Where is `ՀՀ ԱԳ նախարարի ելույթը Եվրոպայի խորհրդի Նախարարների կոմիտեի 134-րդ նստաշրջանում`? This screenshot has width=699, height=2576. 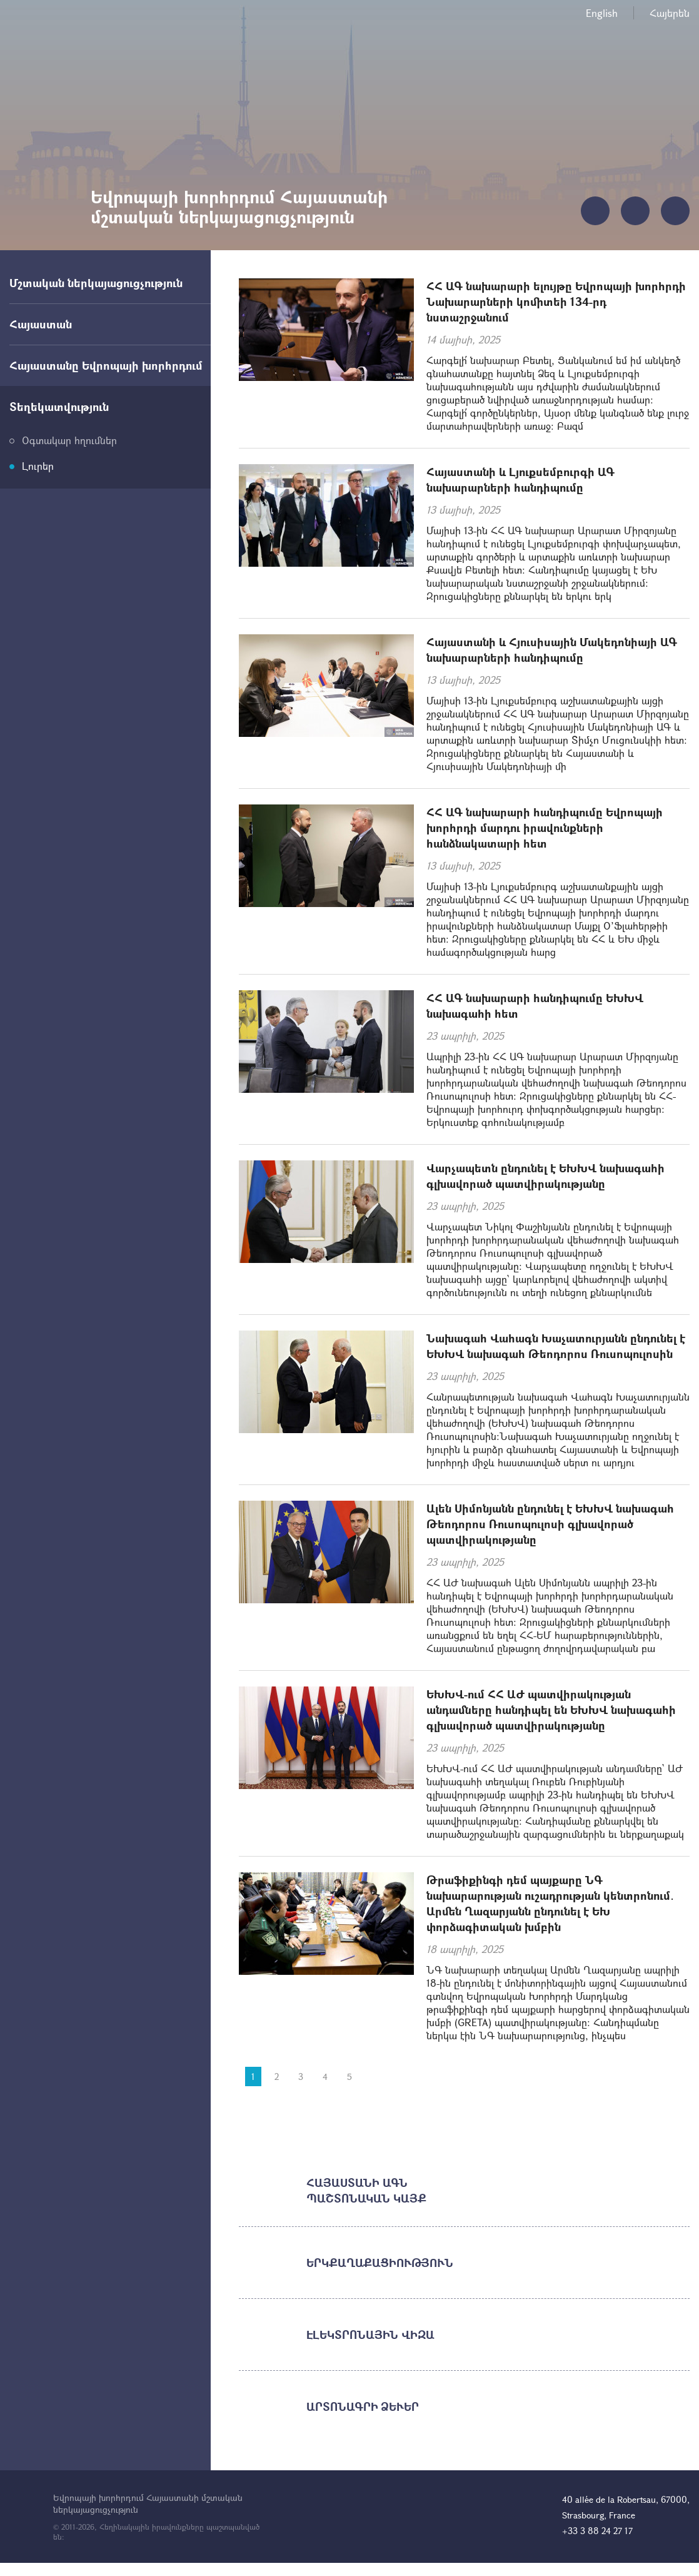 ՀՀ ԱԳ նախարարի ելույթը Եվրոպայի խորհրդի Նախարարների կոմիտեի 134-րդ նստաշրջանում is located at coordinates (556, 301).